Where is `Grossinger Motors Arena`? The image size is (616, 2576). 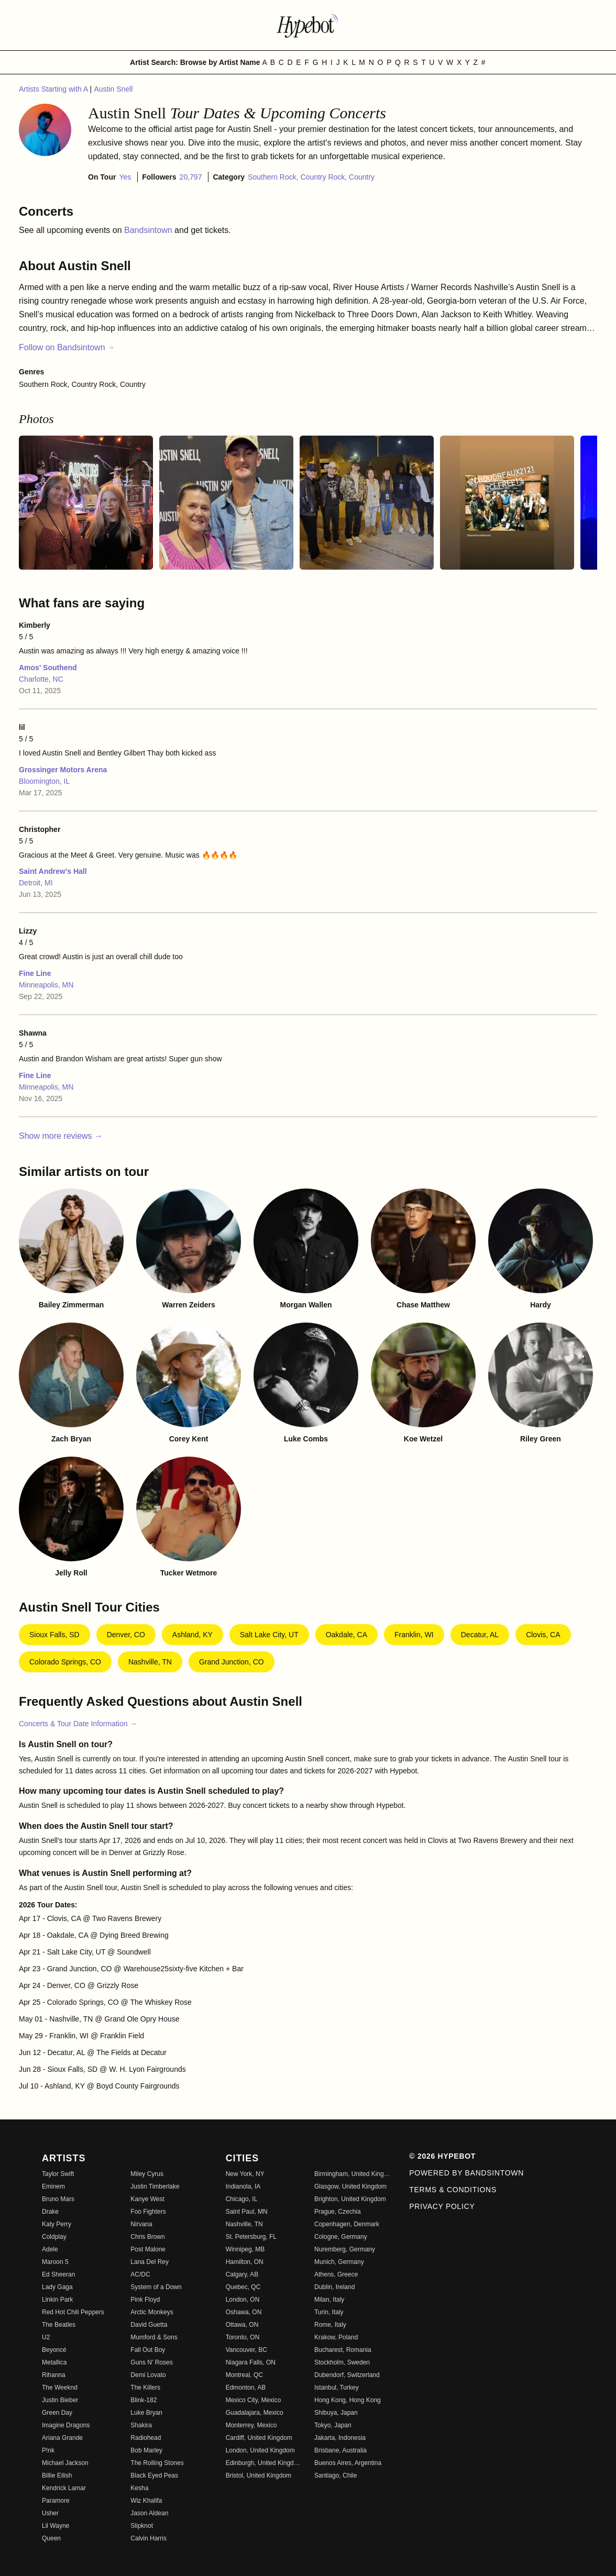
Grossinger Motors Arena is located at coordinates (63, 769).